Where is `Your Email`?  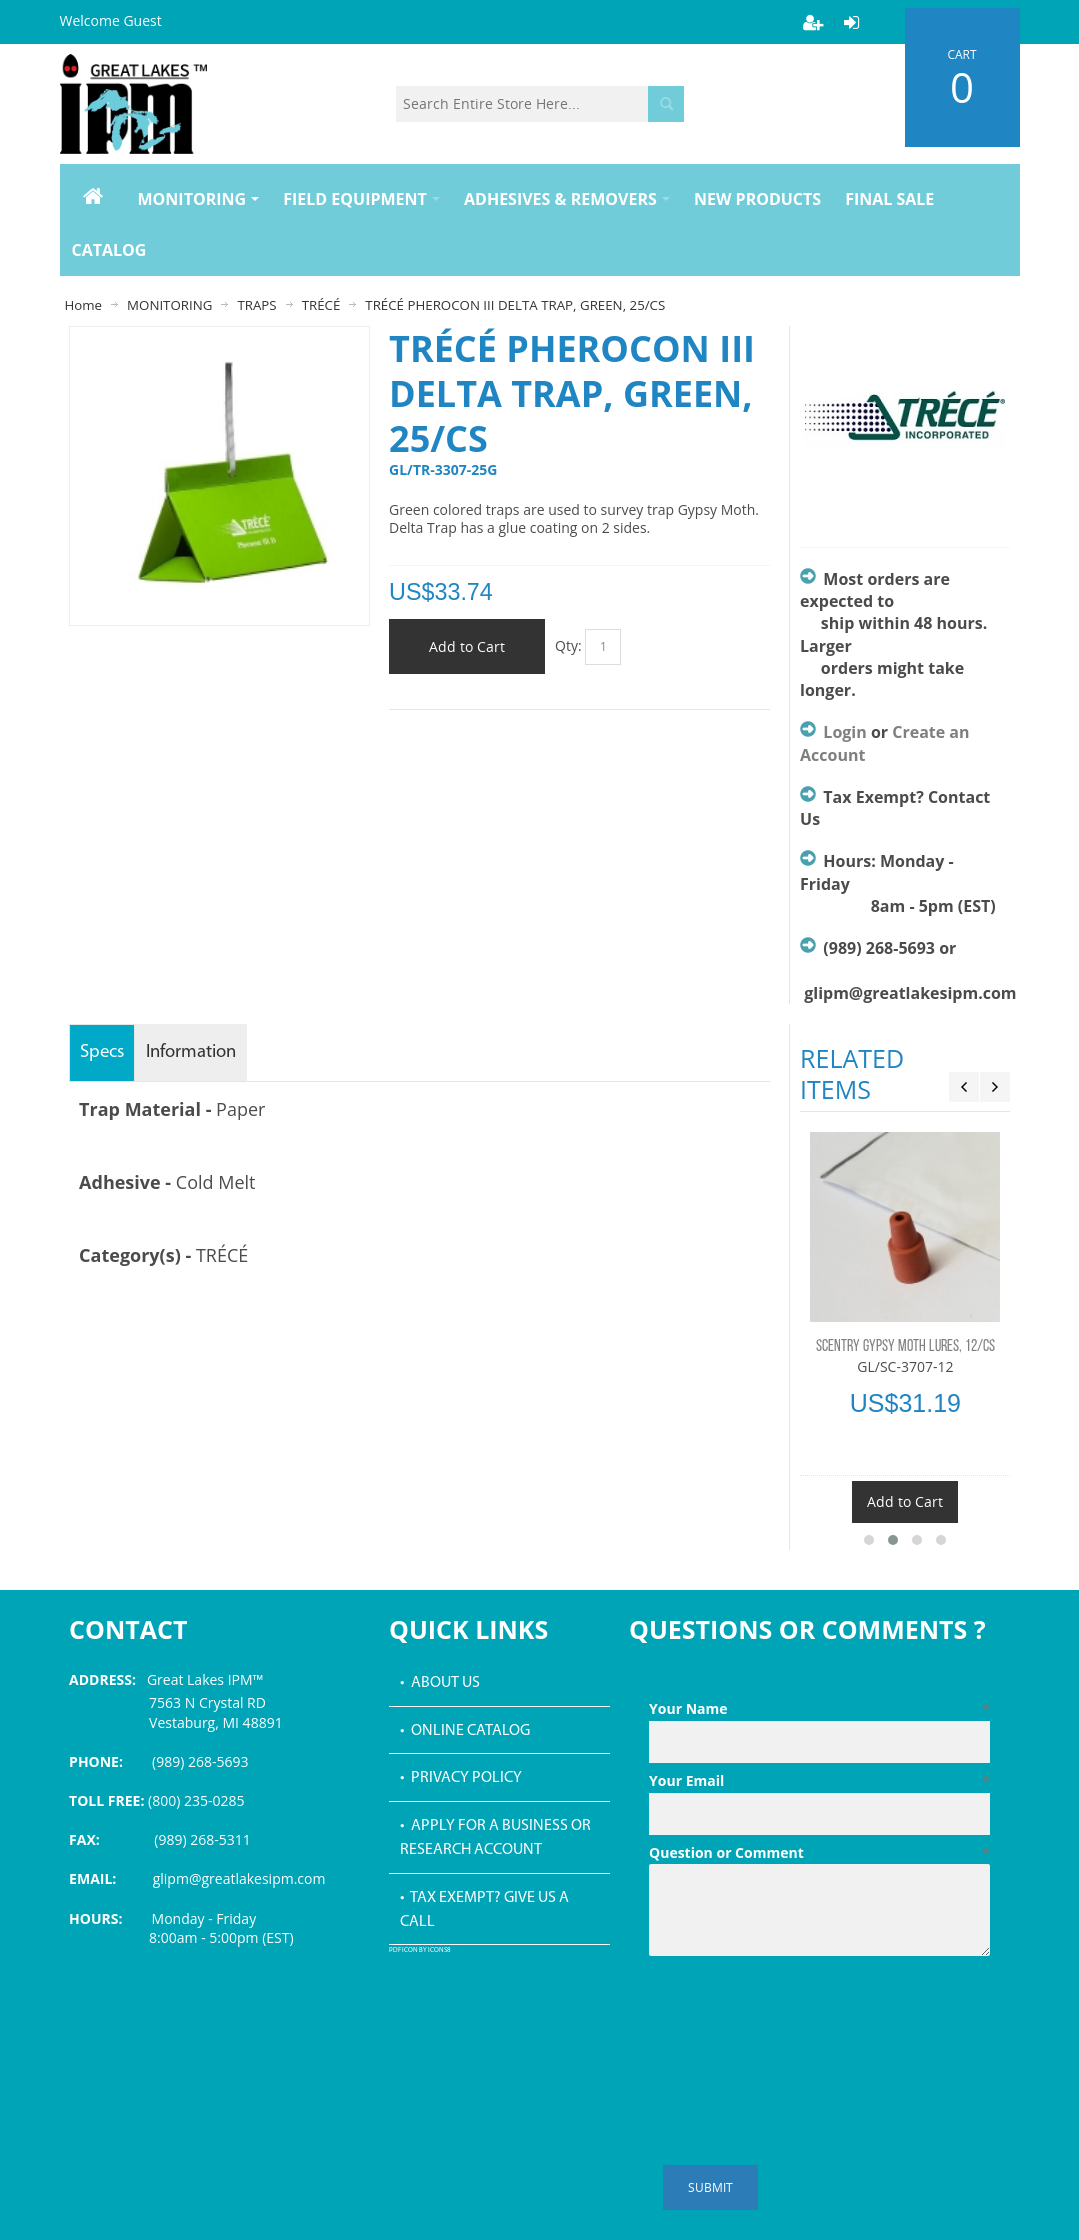 Your Email is located at coordinates (819, 1781).